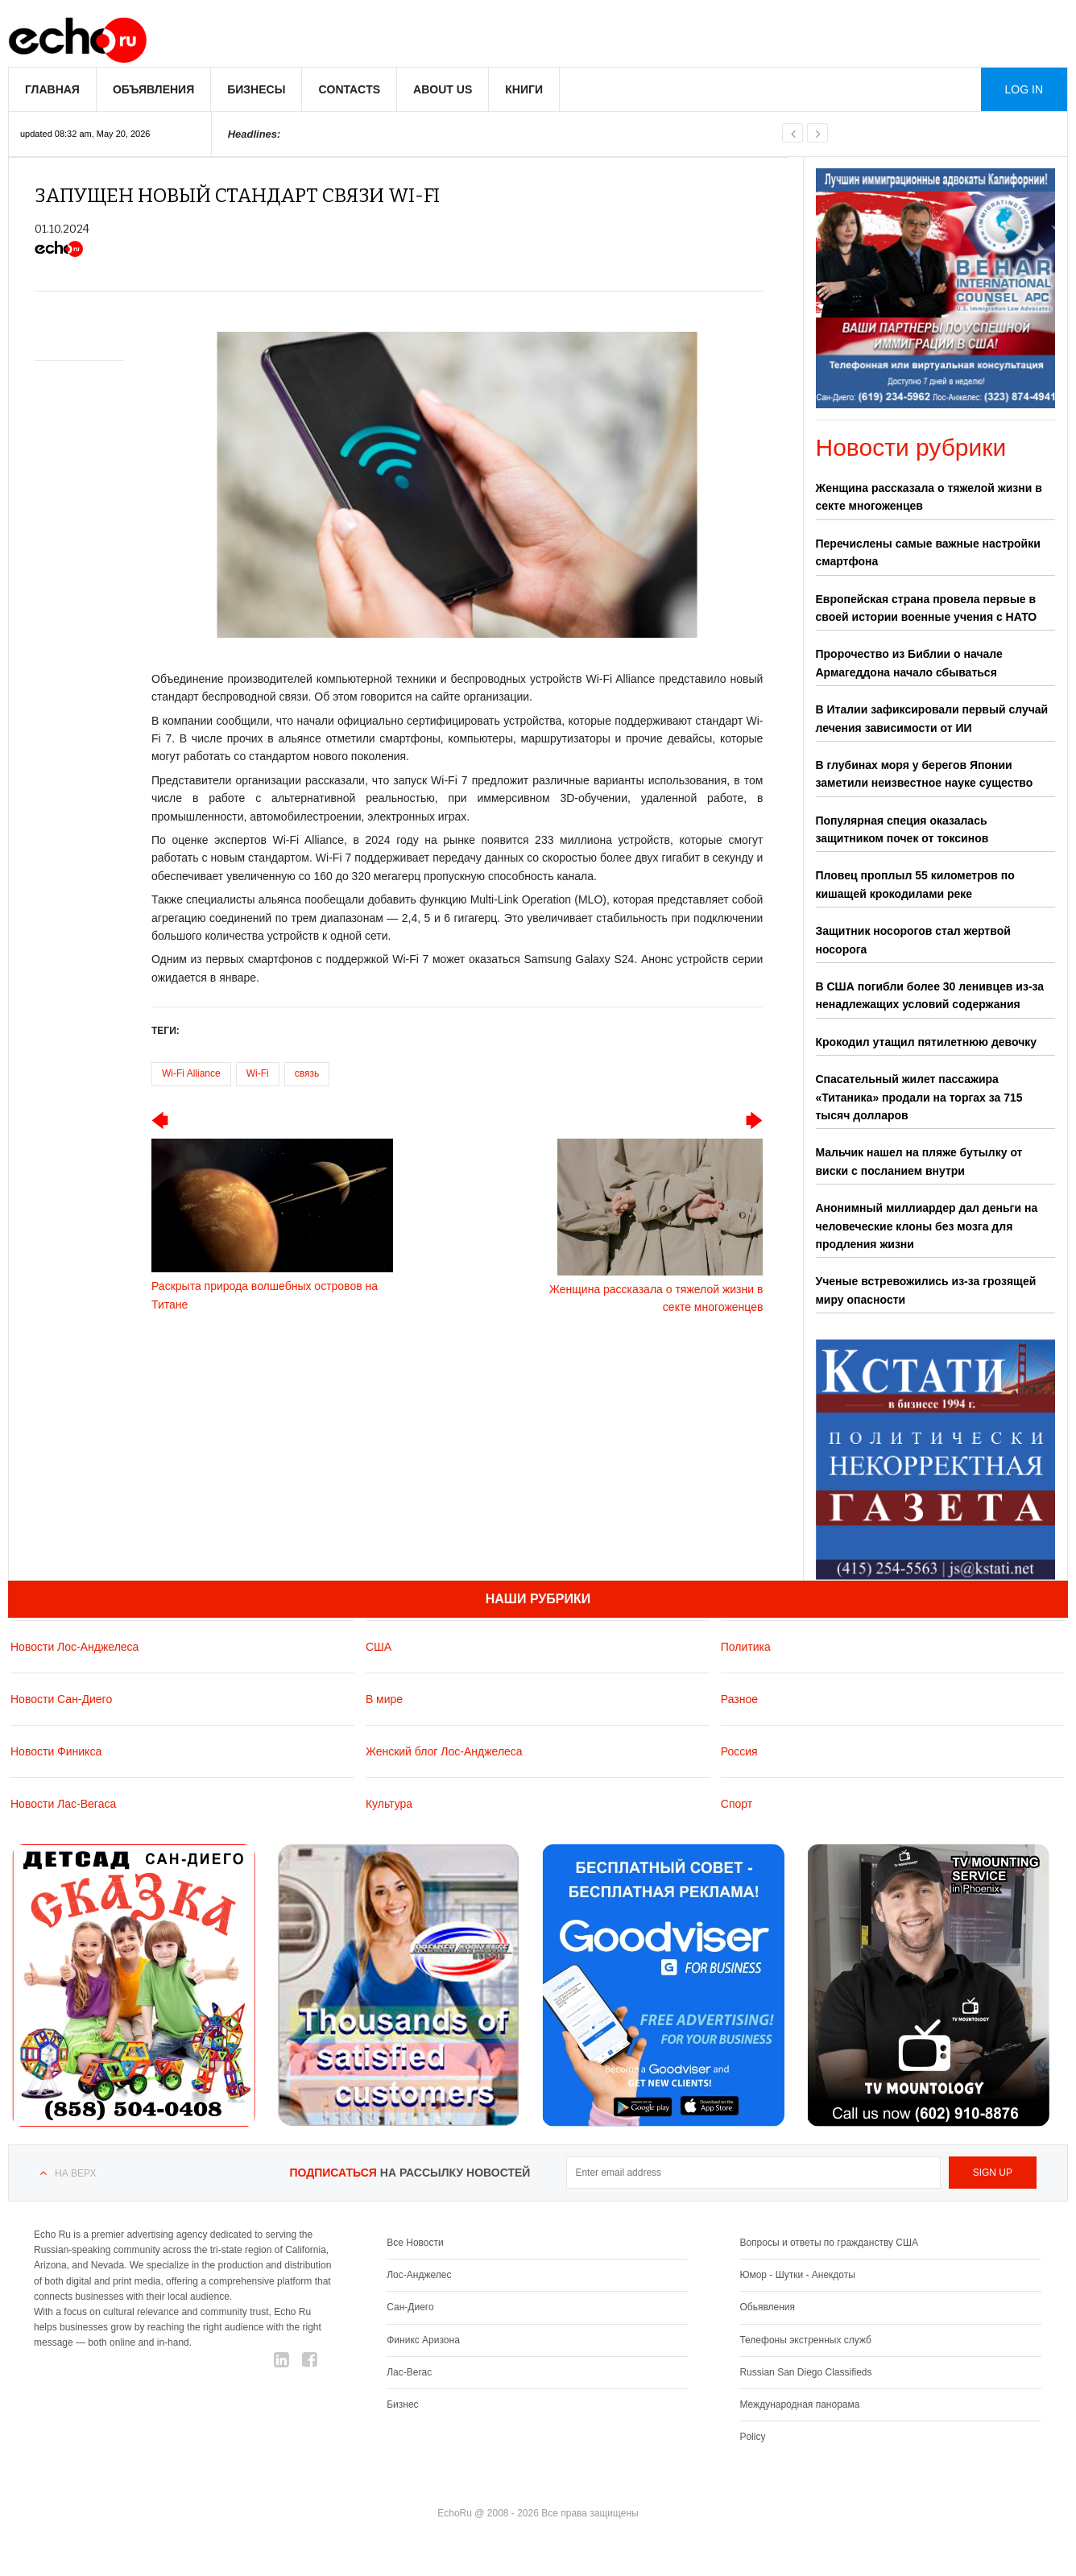 Image resolution: width=1076 pixels, height=2576 pixels. I want to click on Популярная специя оказалась защитником почек от токсинов, so click(902, 829).